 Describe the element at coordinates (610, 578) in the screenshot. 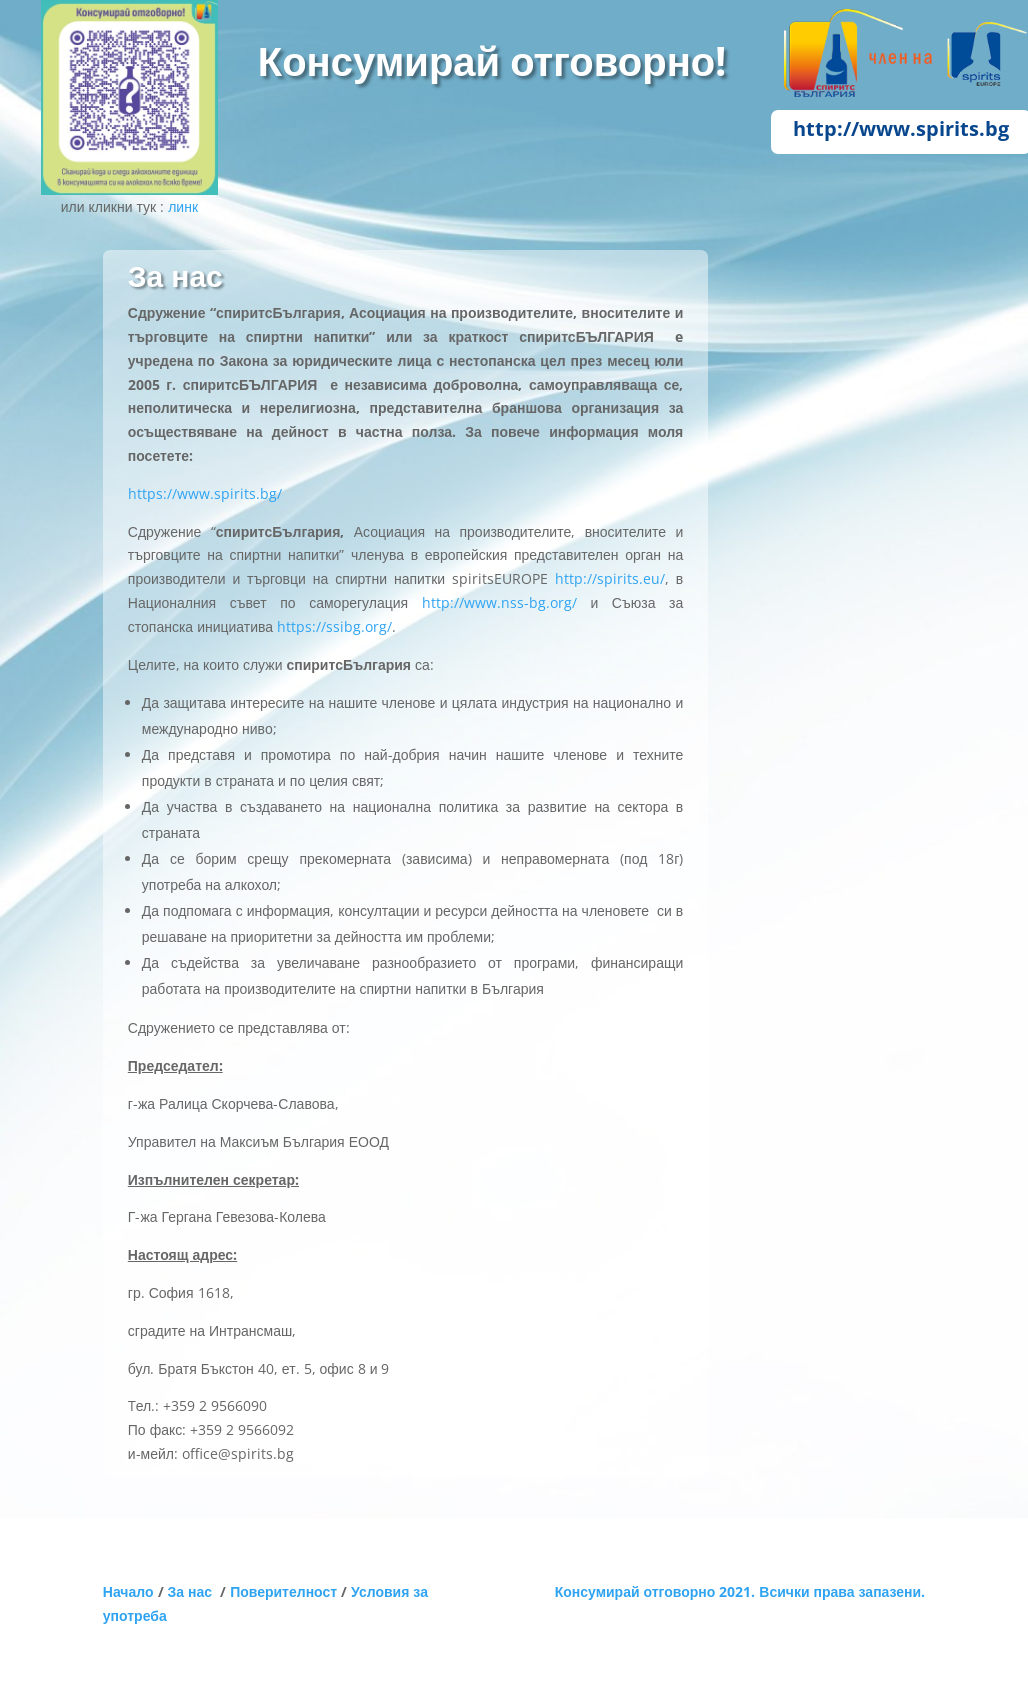

I see `http://spirits.eu/` at that location.